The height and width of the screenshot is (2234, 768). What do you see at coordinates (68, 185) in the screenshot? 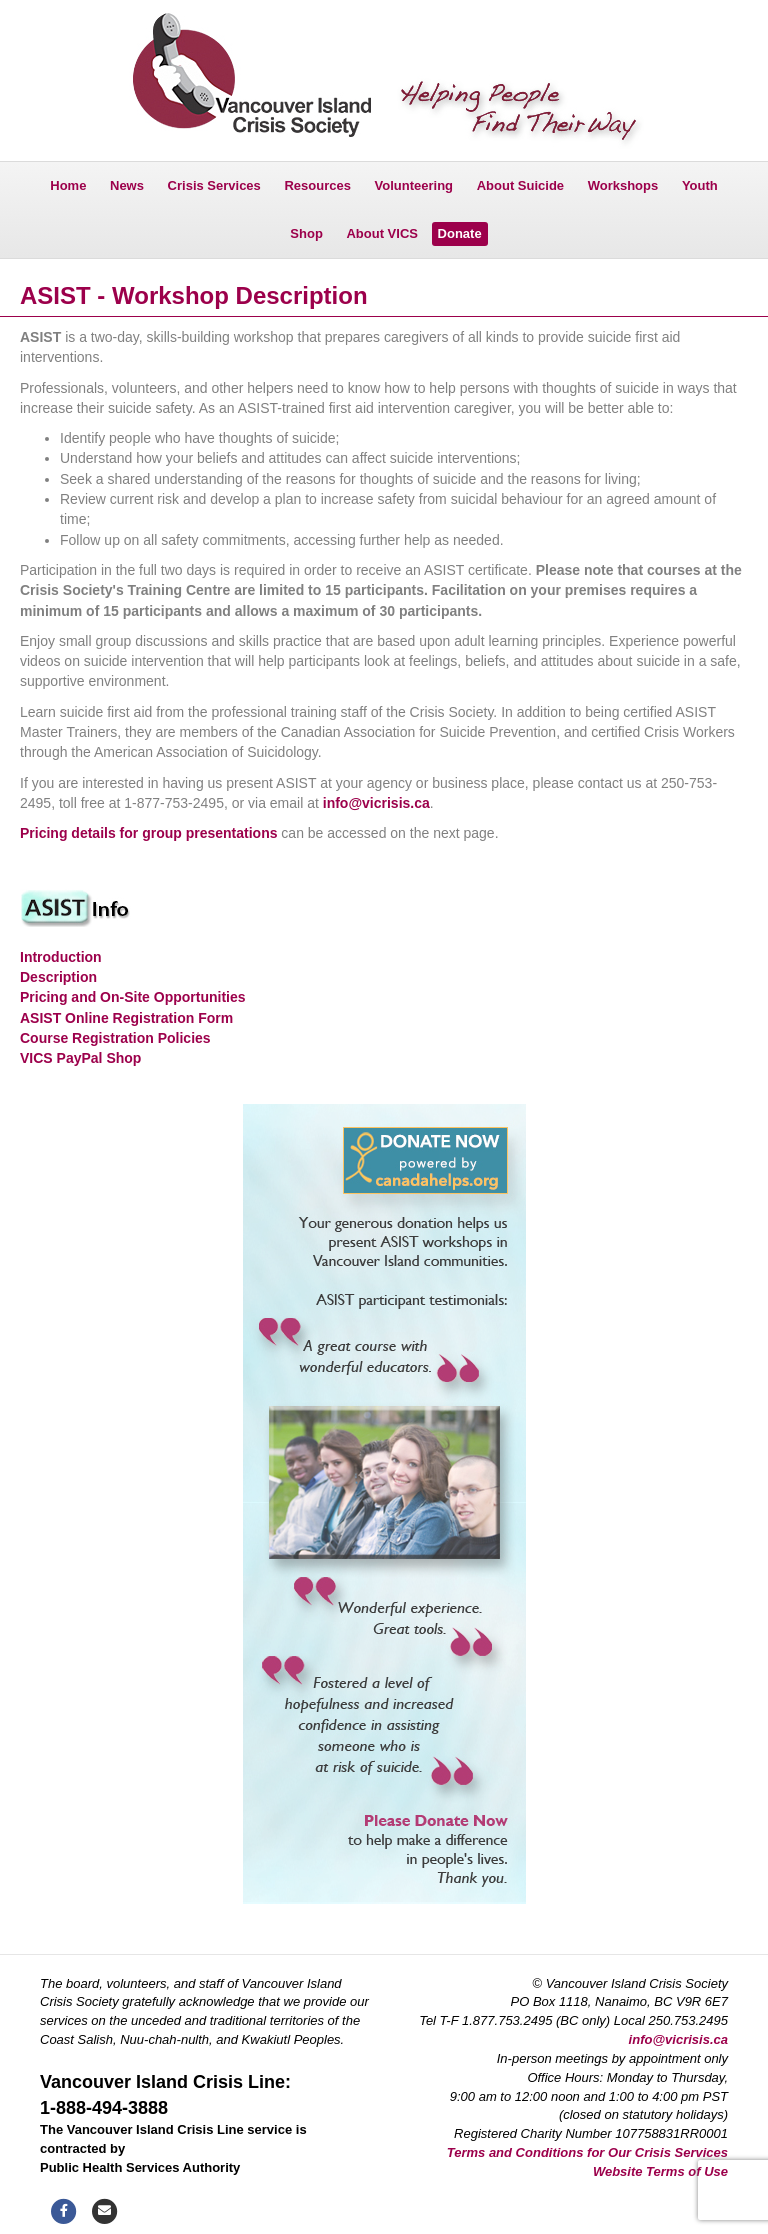
I see `Home` at bounding box center [68, 185].